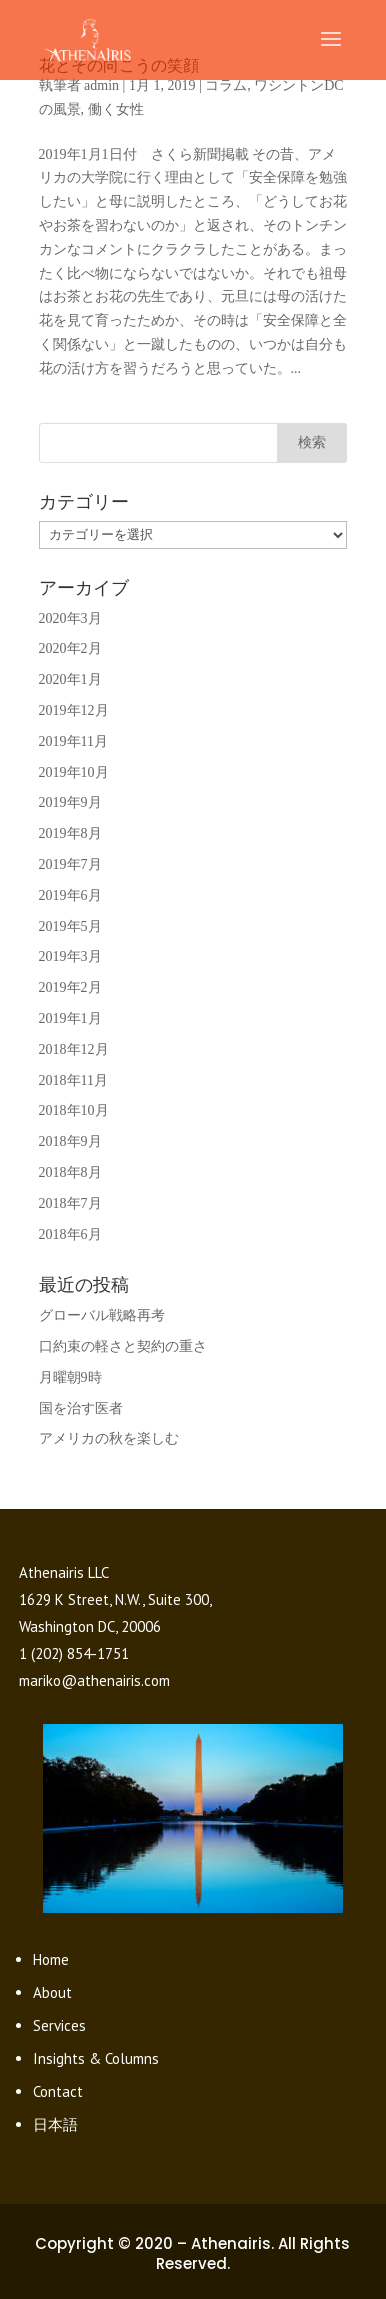  What do you see at coordinates (51, 1959) in the screenshot?
I see `Home` at bounding box center [51, 1959].